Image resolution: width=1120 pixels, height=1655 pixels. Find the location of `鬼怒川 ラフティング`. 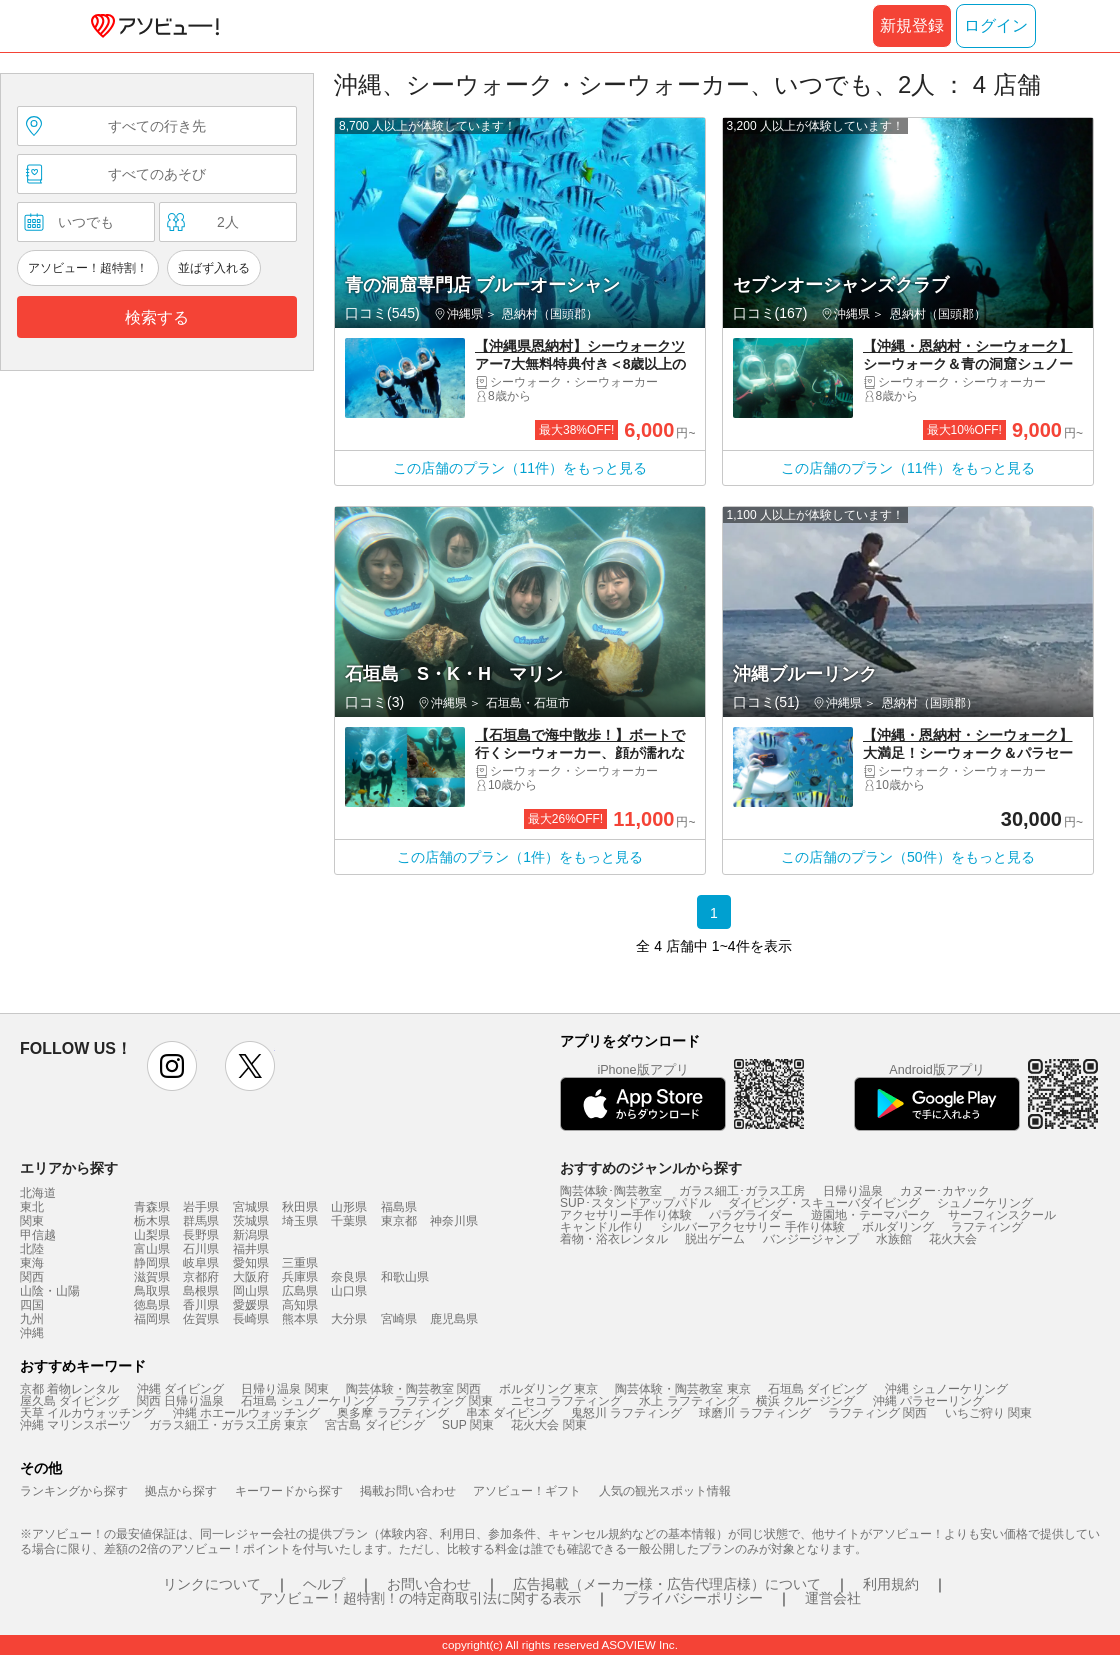

鬼怒川 ラフティング is located at coordinates (626, 1413).